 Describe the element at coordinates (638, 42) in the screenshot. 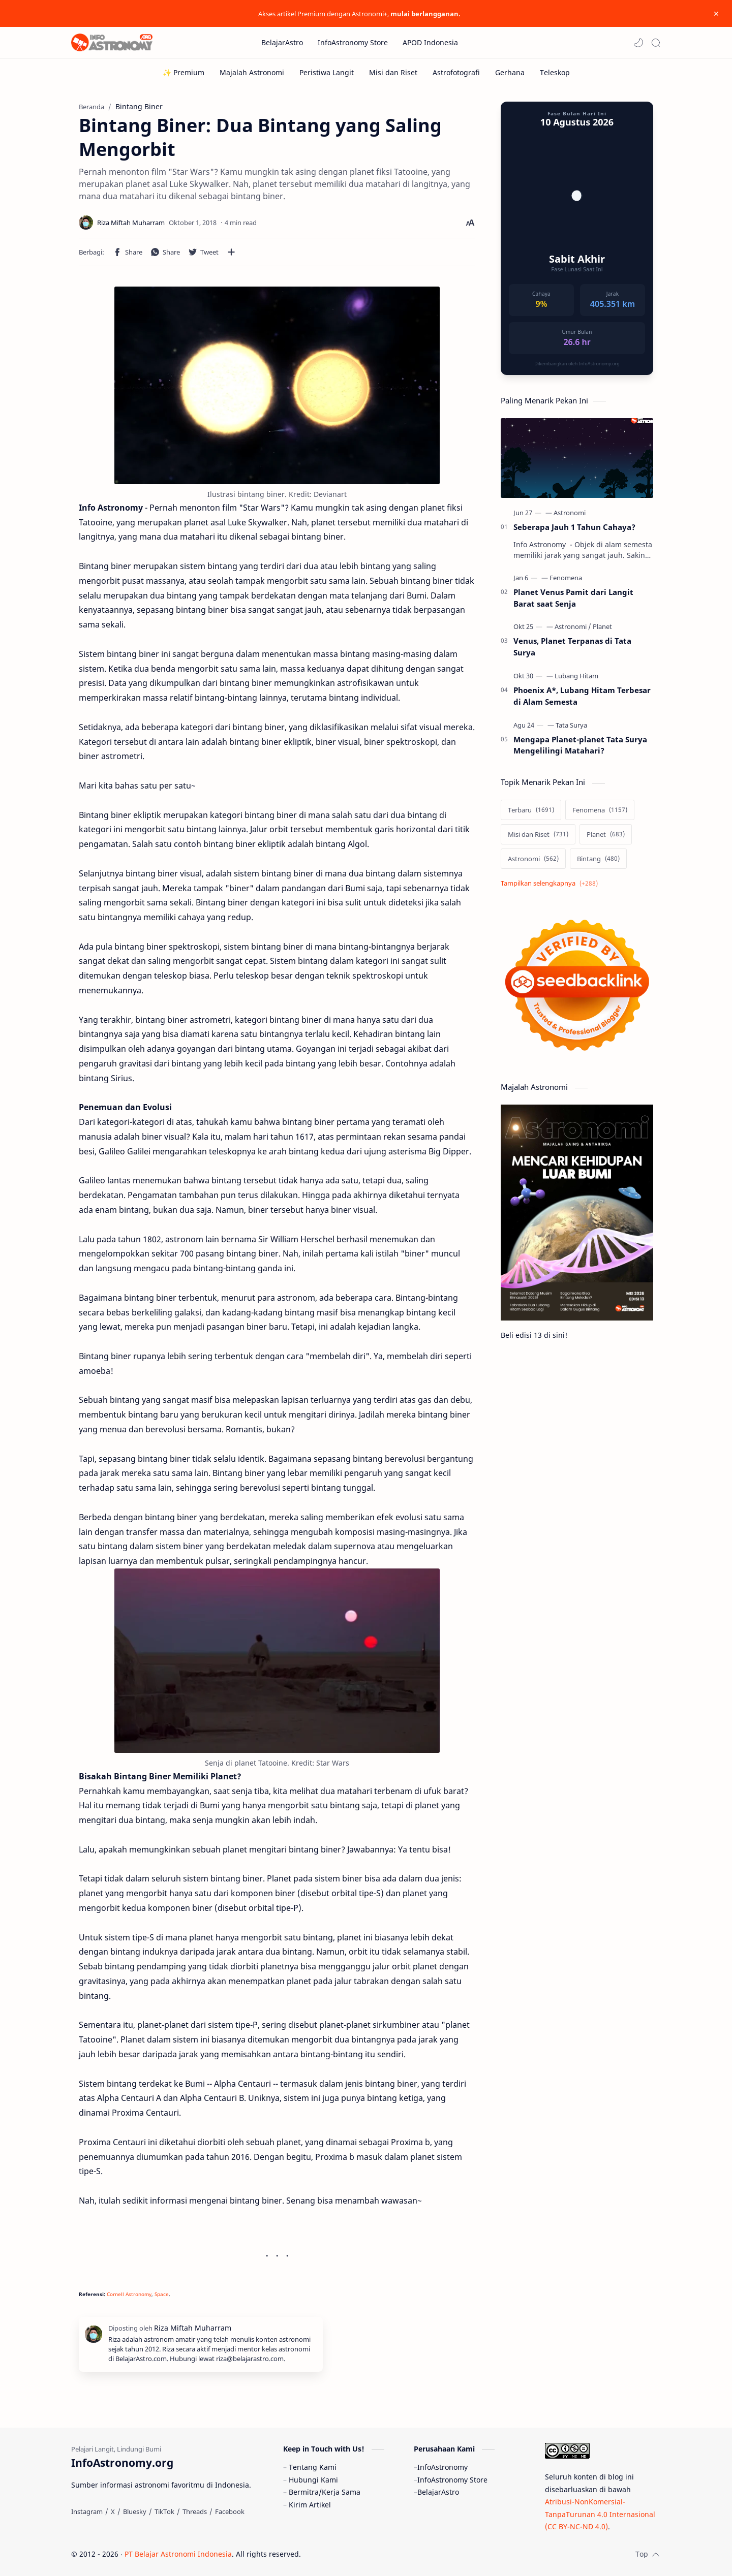

I see `[button]` at that location.